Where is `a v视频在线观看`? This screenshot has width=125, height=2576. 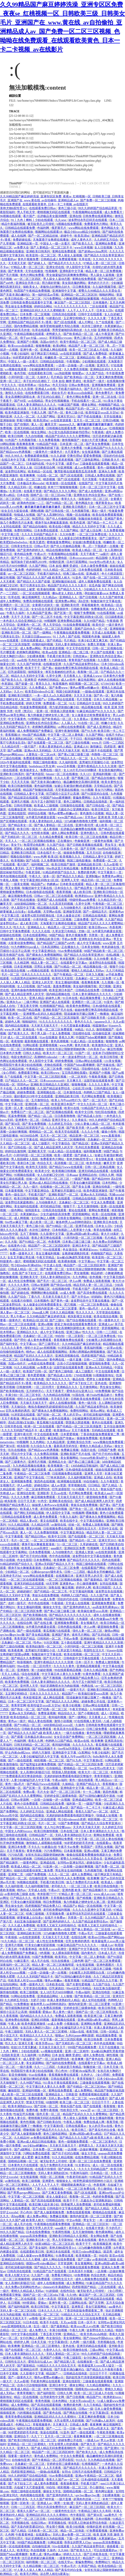 a v视频在线观看 is located at coordinates (16, 369).